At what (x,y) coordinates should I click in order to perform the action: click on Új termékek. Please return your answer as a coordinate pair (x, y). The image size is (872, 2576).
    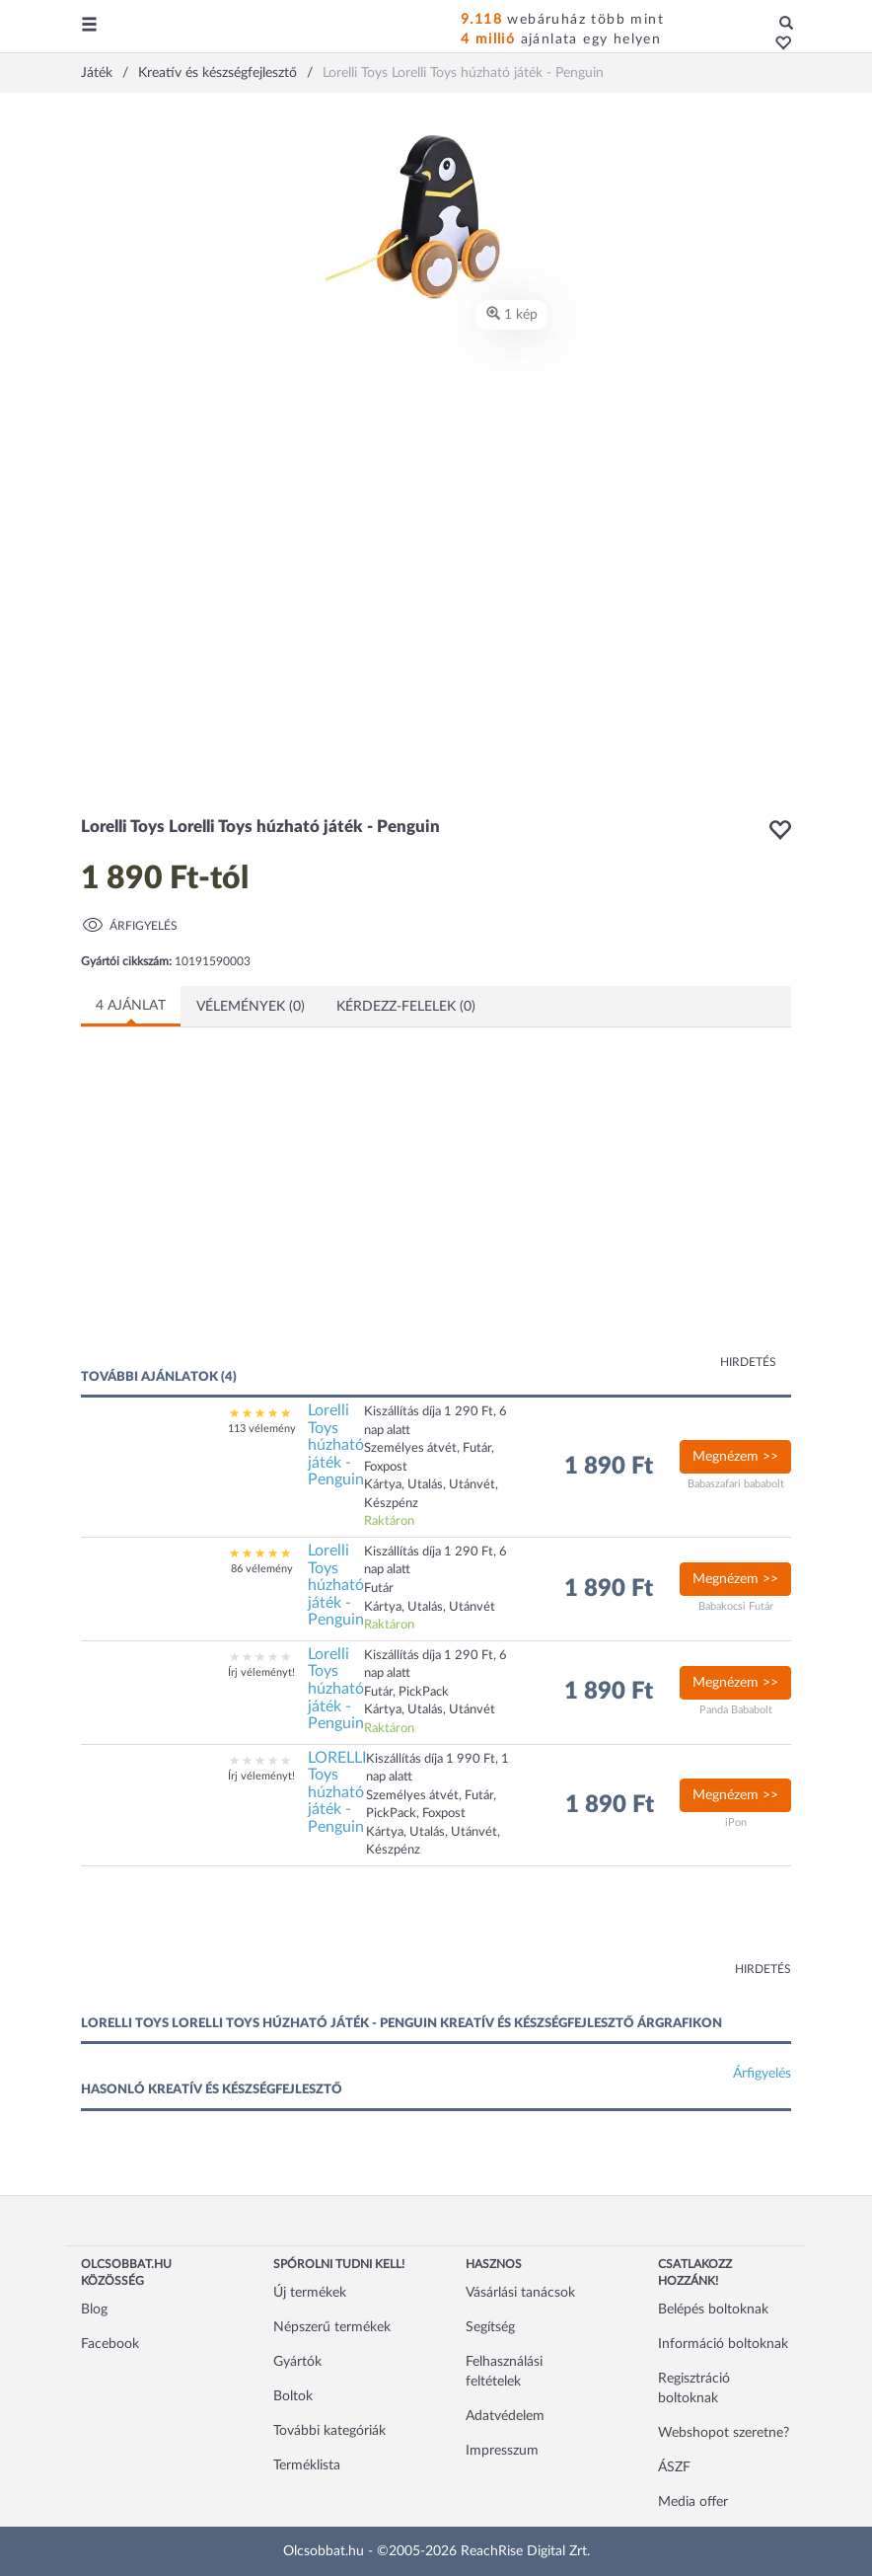
    Looking at the image, I should click on (309, 2293).